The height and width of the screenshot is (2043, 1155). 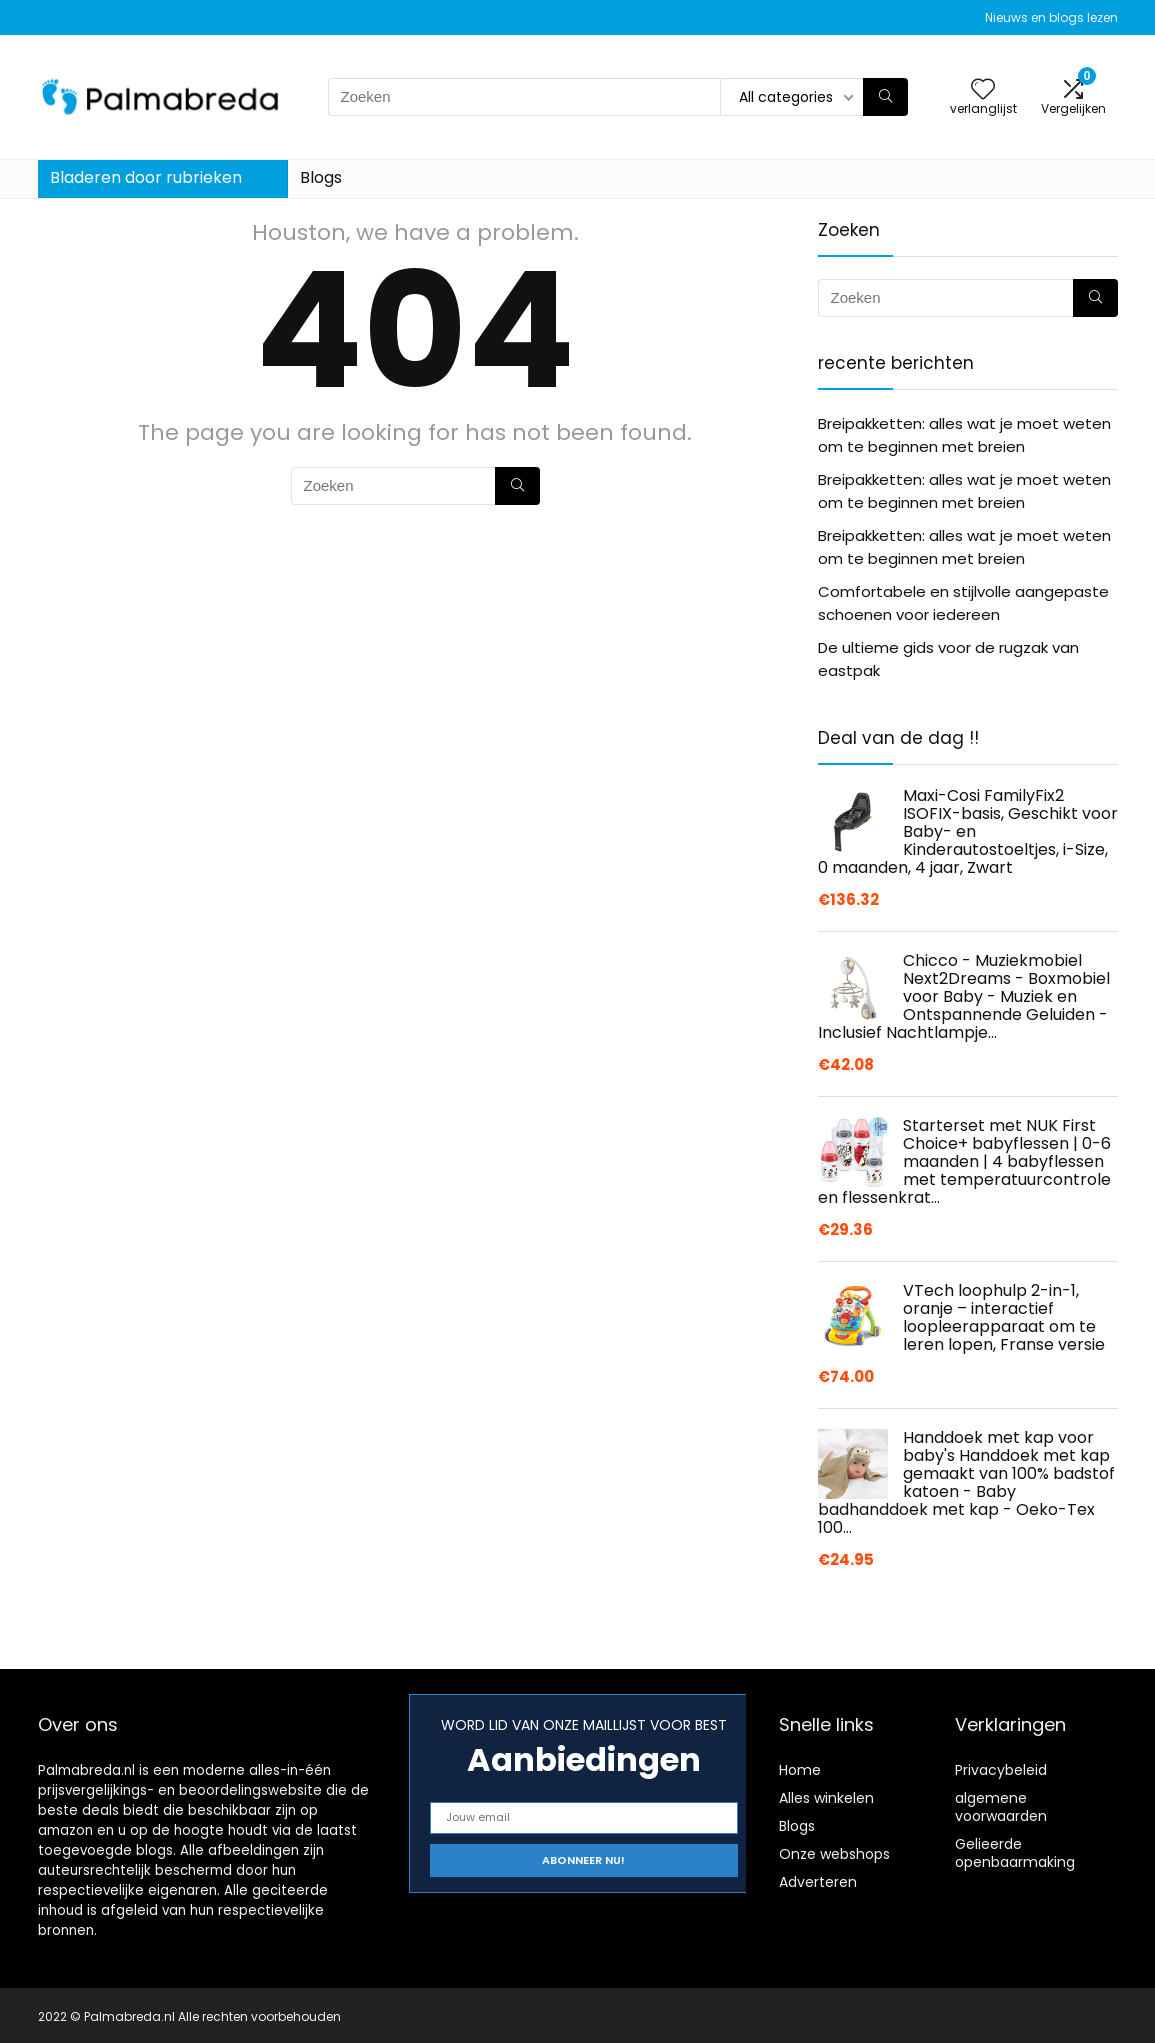 I want to click on [Wishlist], so click(x=983, y=90).